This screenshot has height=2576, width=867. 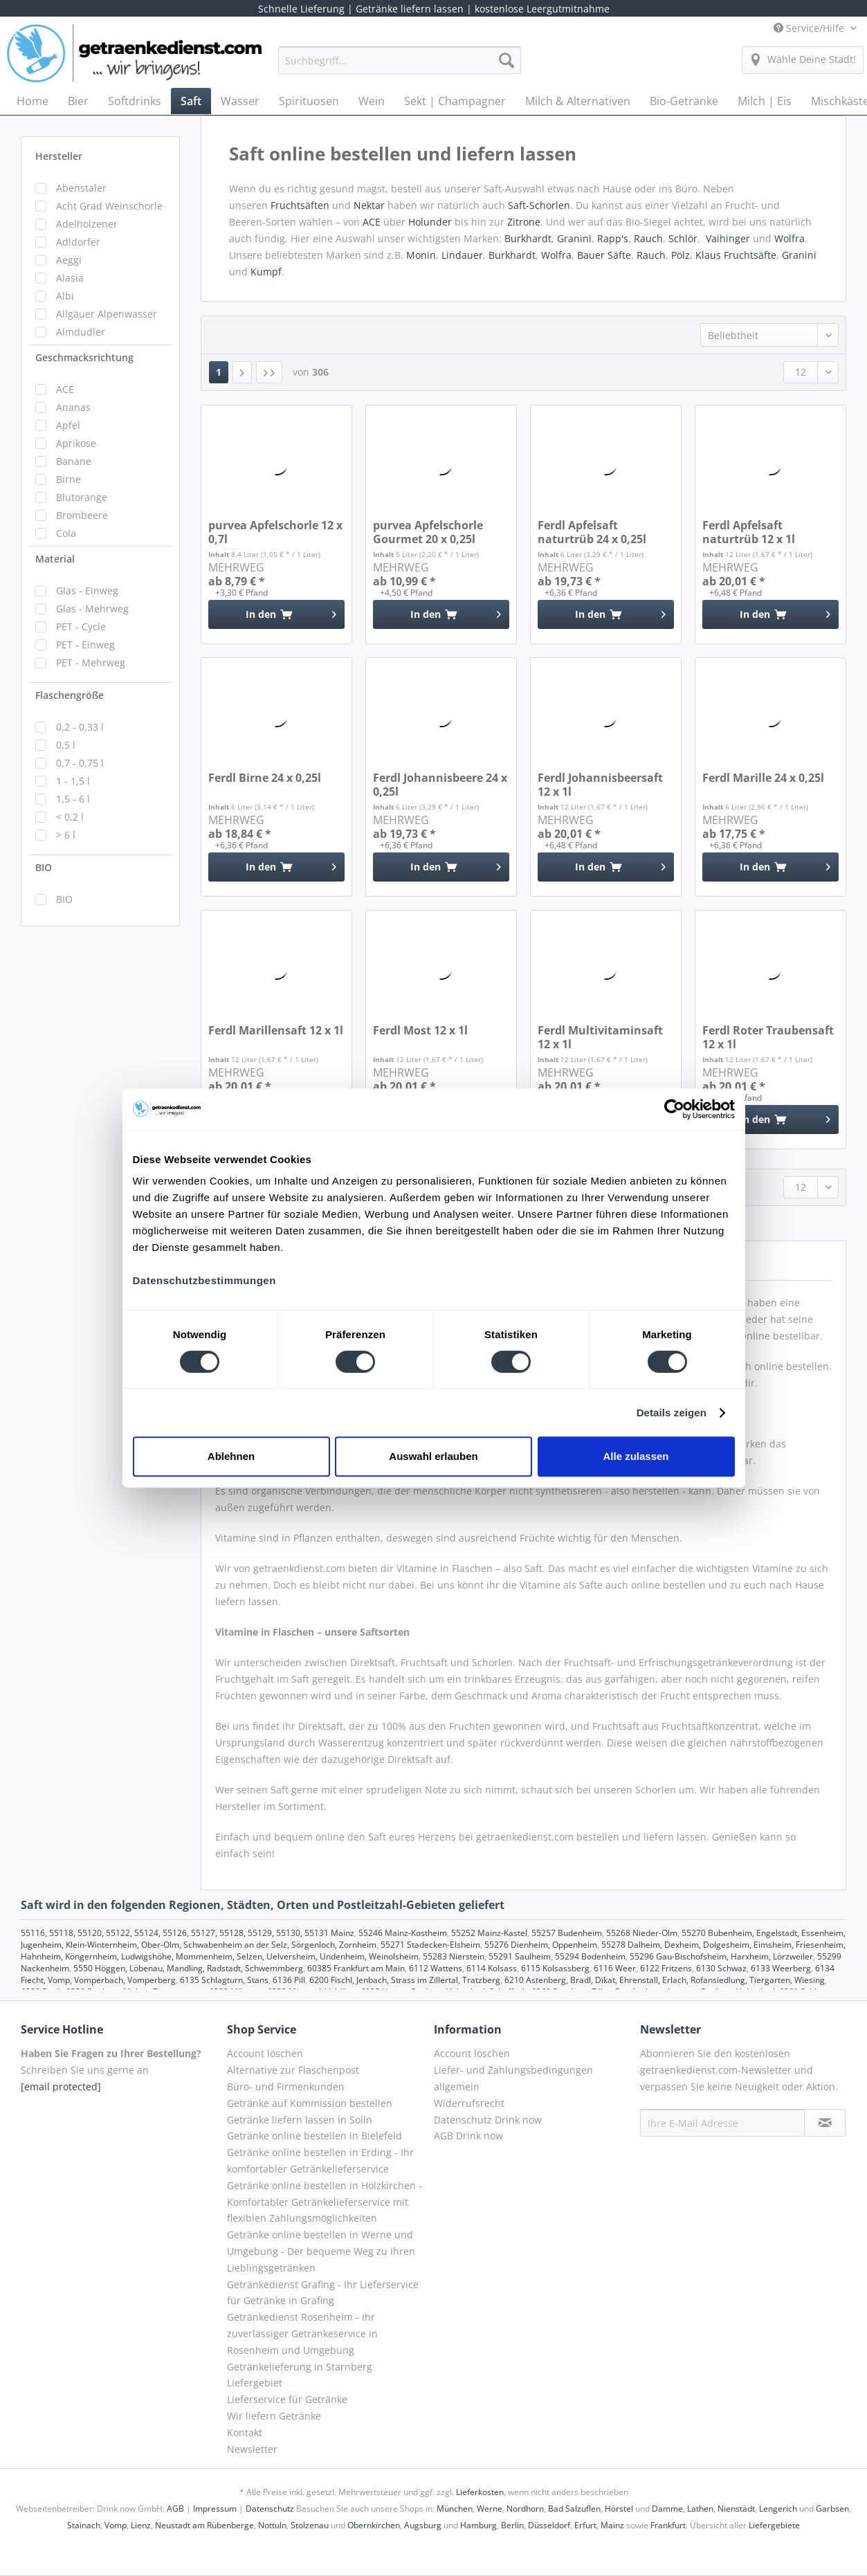 What do you see at coordinates (141, 2525) in the screenshot?
I see `Lienz` at bounding box center [141, 2525].